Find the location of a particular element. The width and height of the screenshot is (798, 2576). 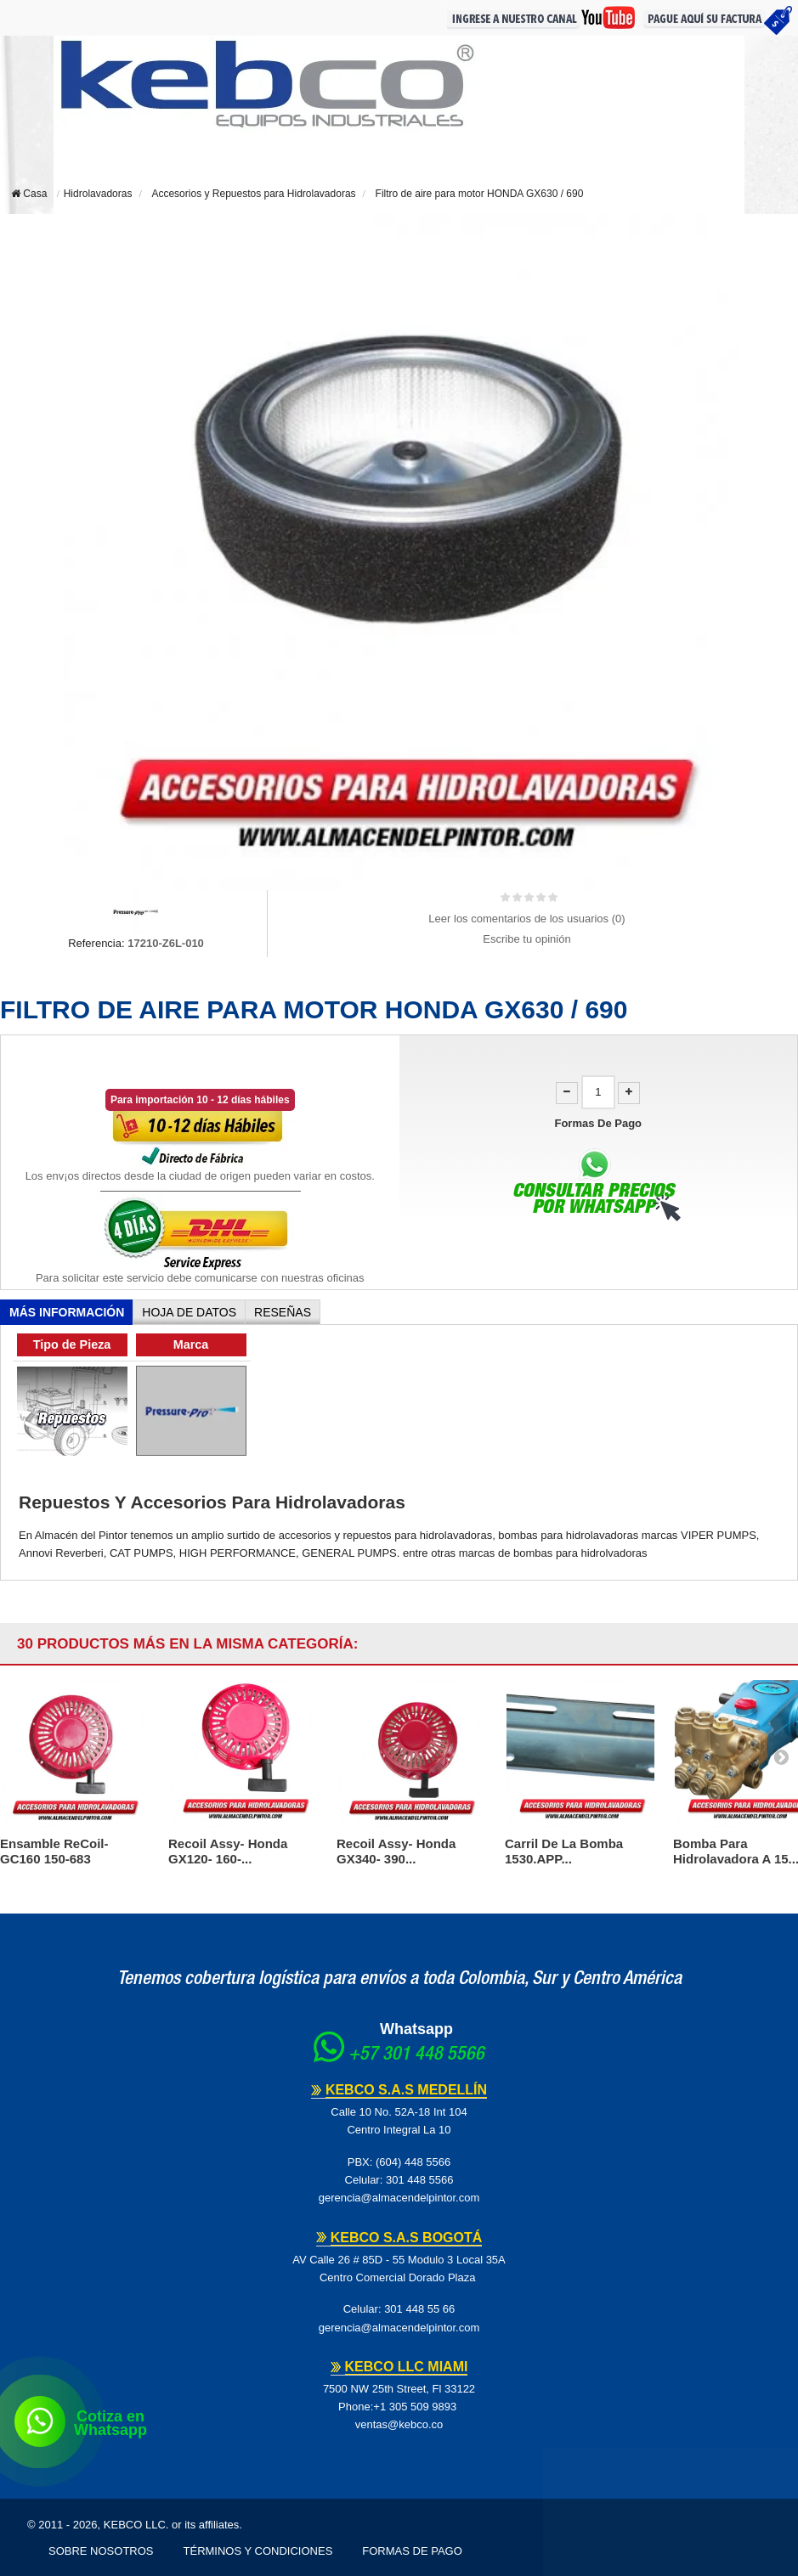

Whatsapp is located at coordinates (416, 2029).